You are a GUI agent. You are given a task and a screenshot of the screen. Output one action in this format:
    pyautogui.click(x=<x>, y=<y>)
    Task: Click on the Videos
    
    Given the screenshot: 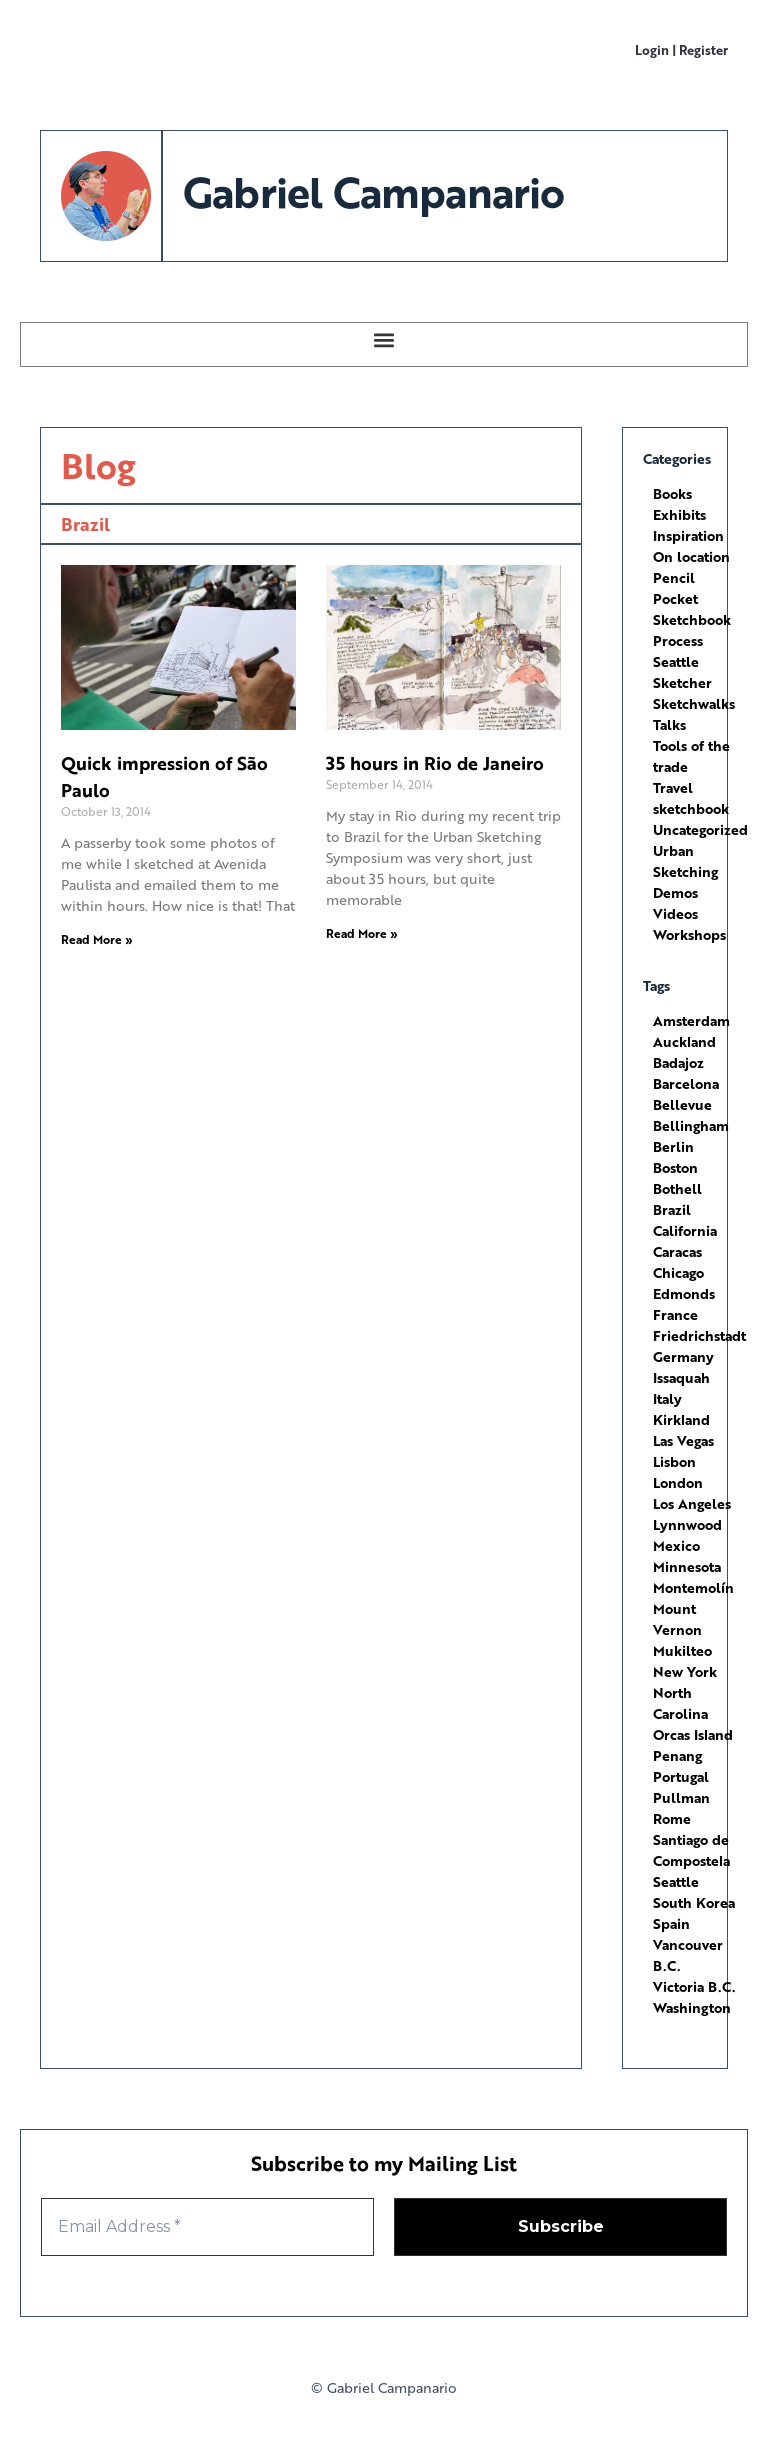 What is the action you would take?
    pyautogui.click(x=675, y=913)
    